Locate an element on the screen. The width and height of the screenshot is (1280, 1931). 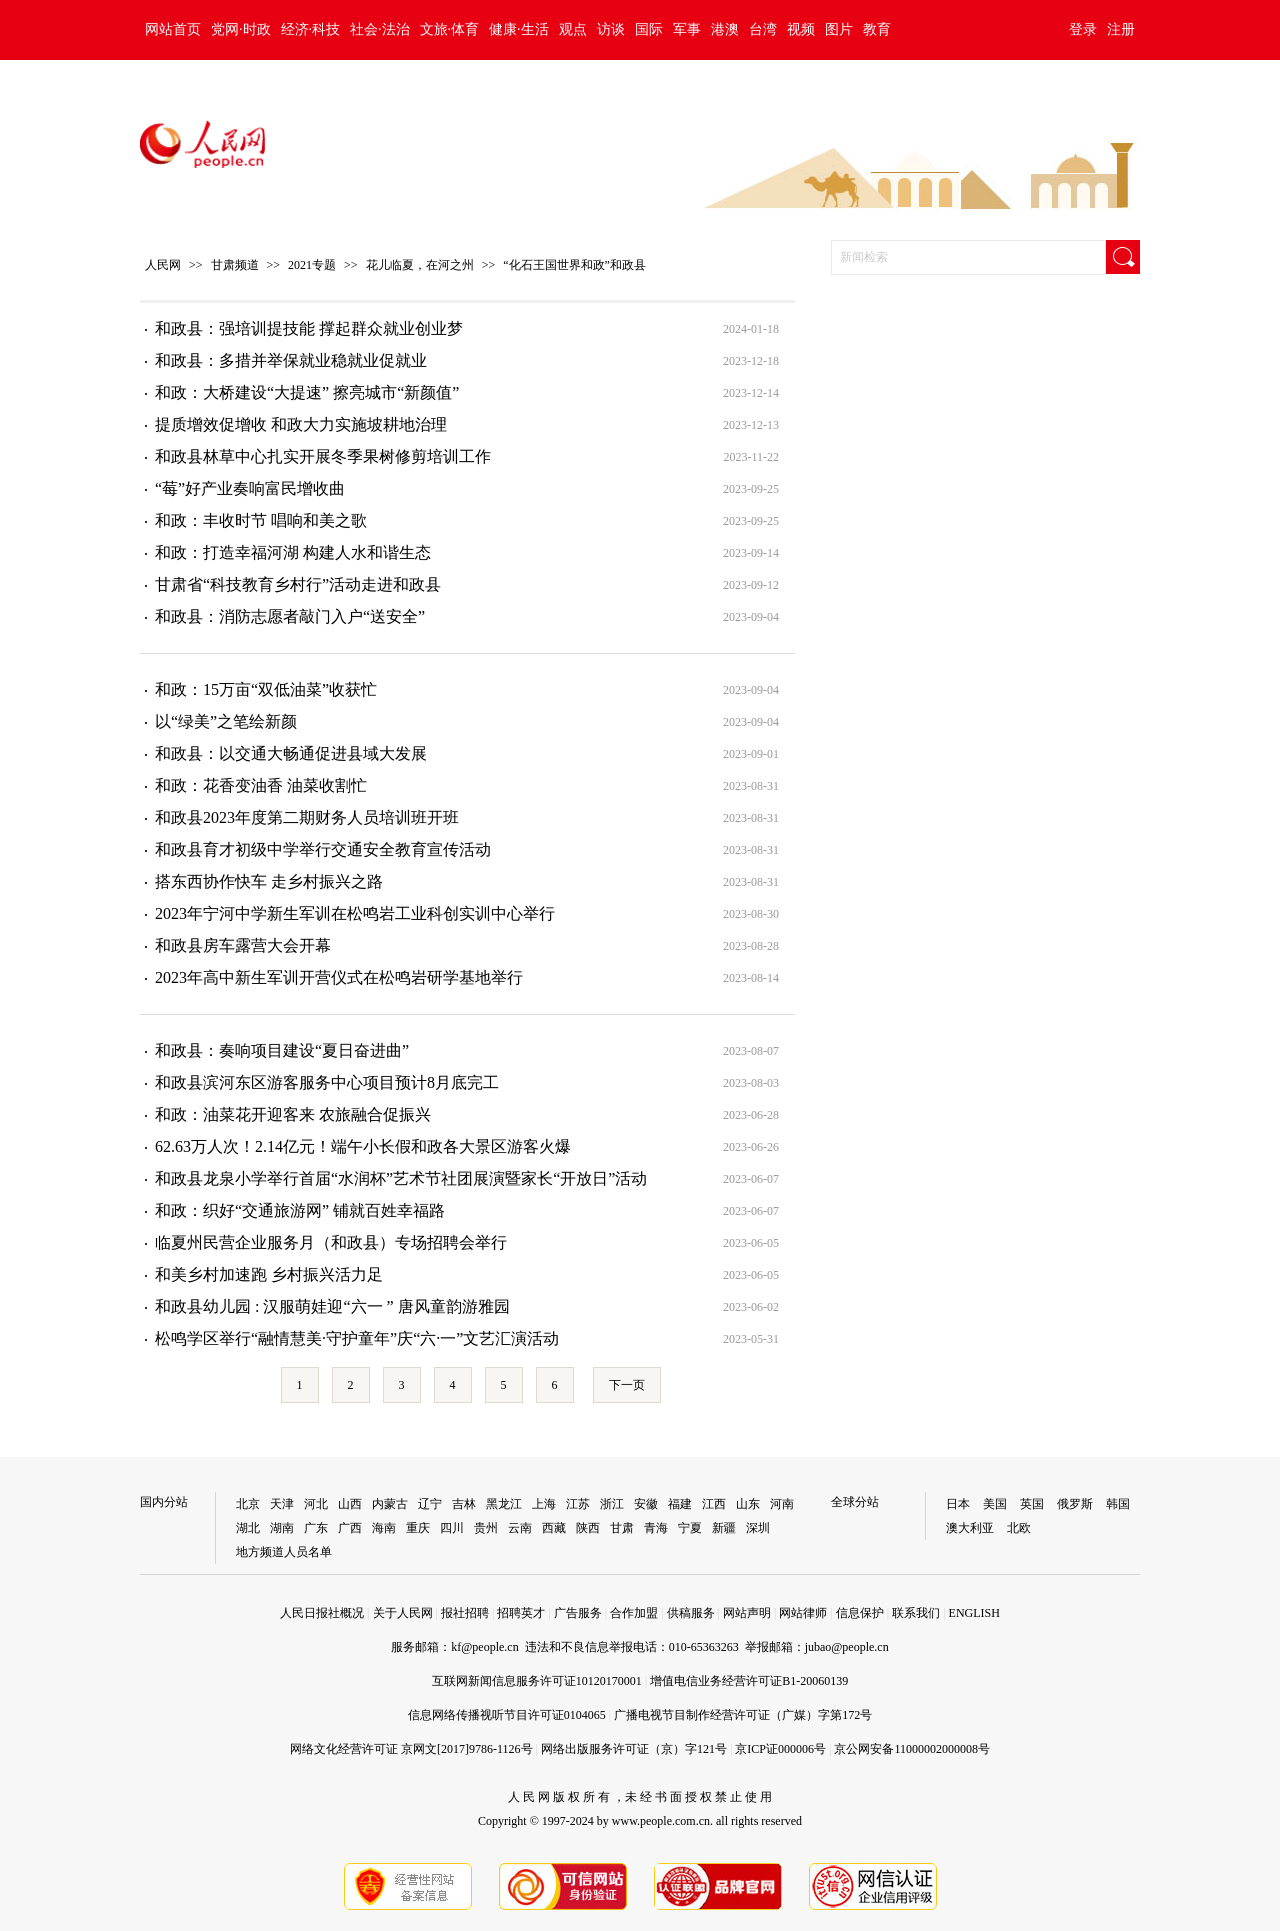
社会·法治 is located at coordinates (380, 29).